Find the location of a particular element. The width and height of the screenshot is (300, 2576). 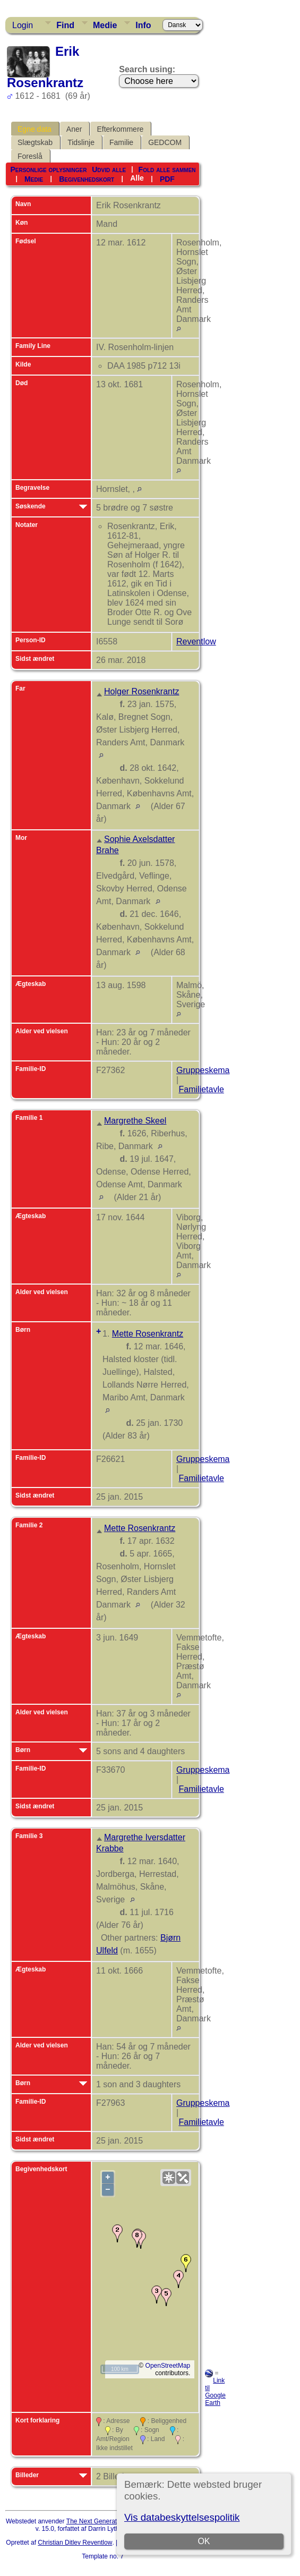

Holger Rosenkrantz is located at coordinates (141, 691).